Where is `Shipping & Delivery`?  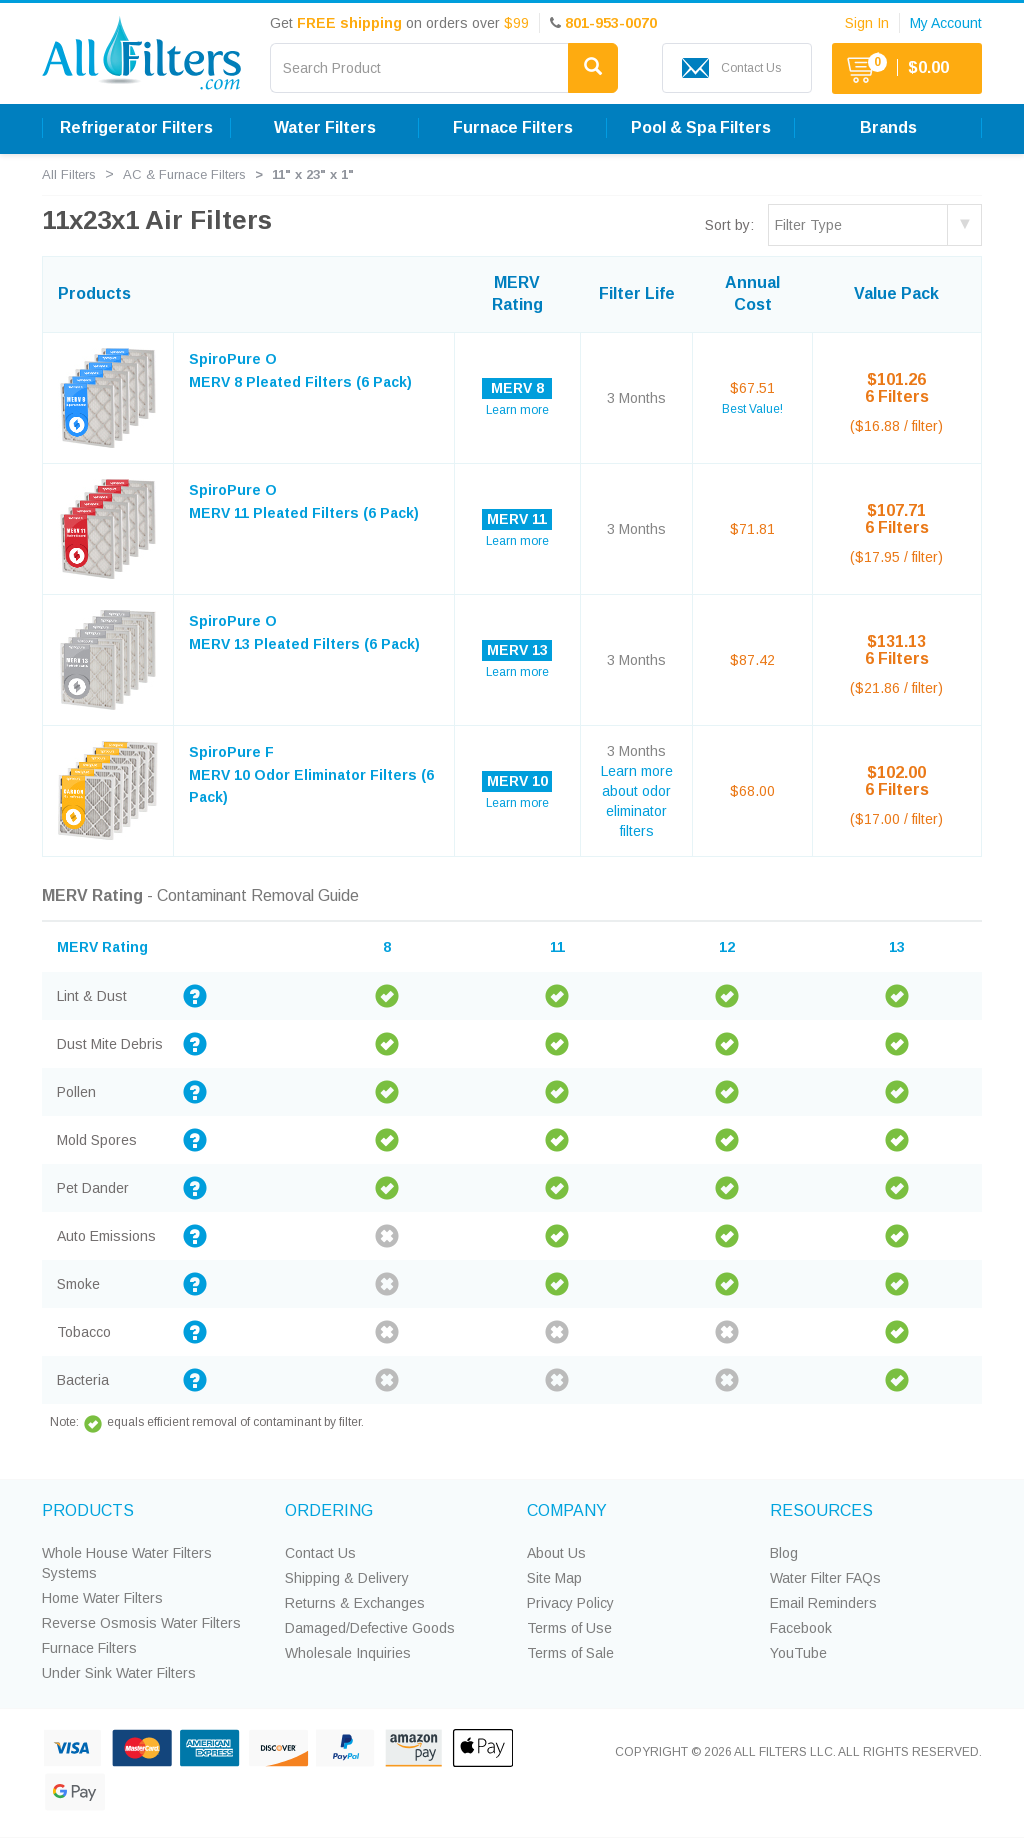
Shipping & Delivery is located at coordinates (347, 1578).